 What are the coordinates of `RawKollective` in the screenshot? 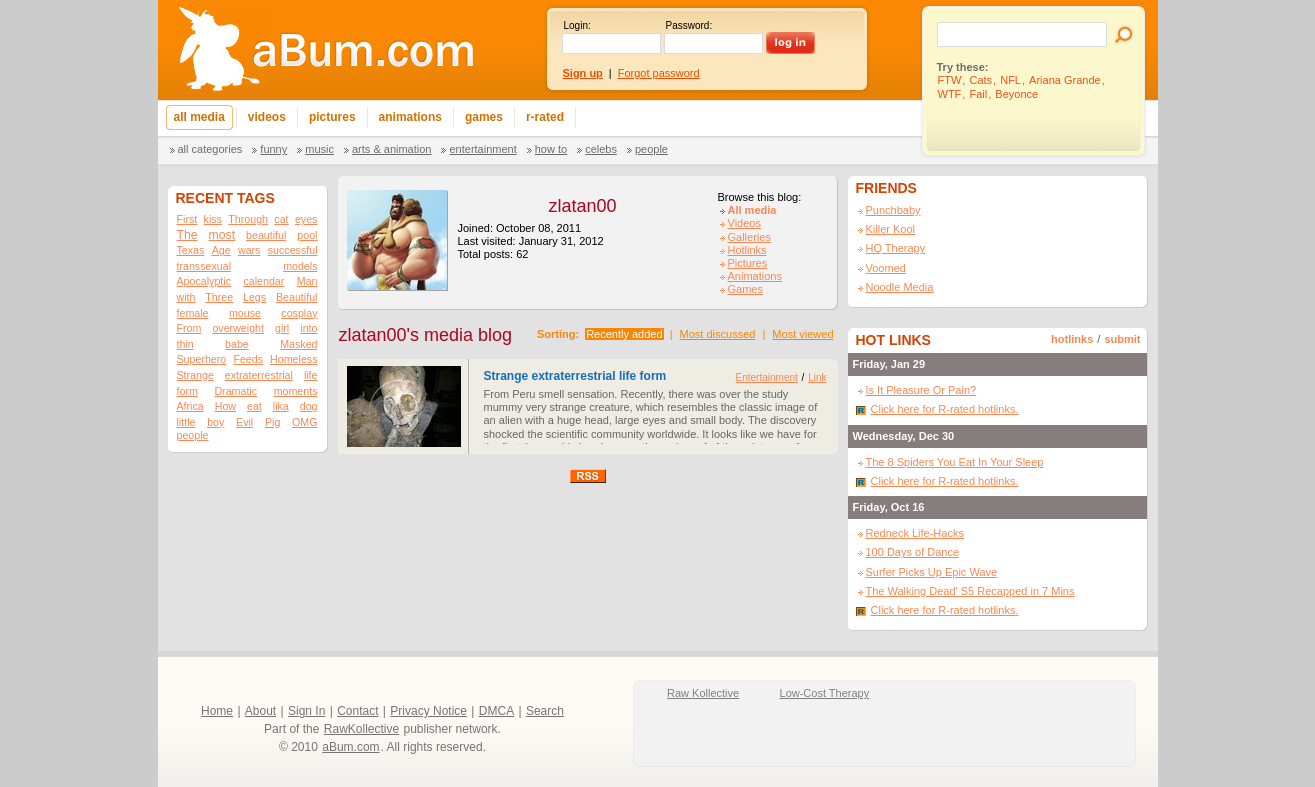 It's located at (361, 729).